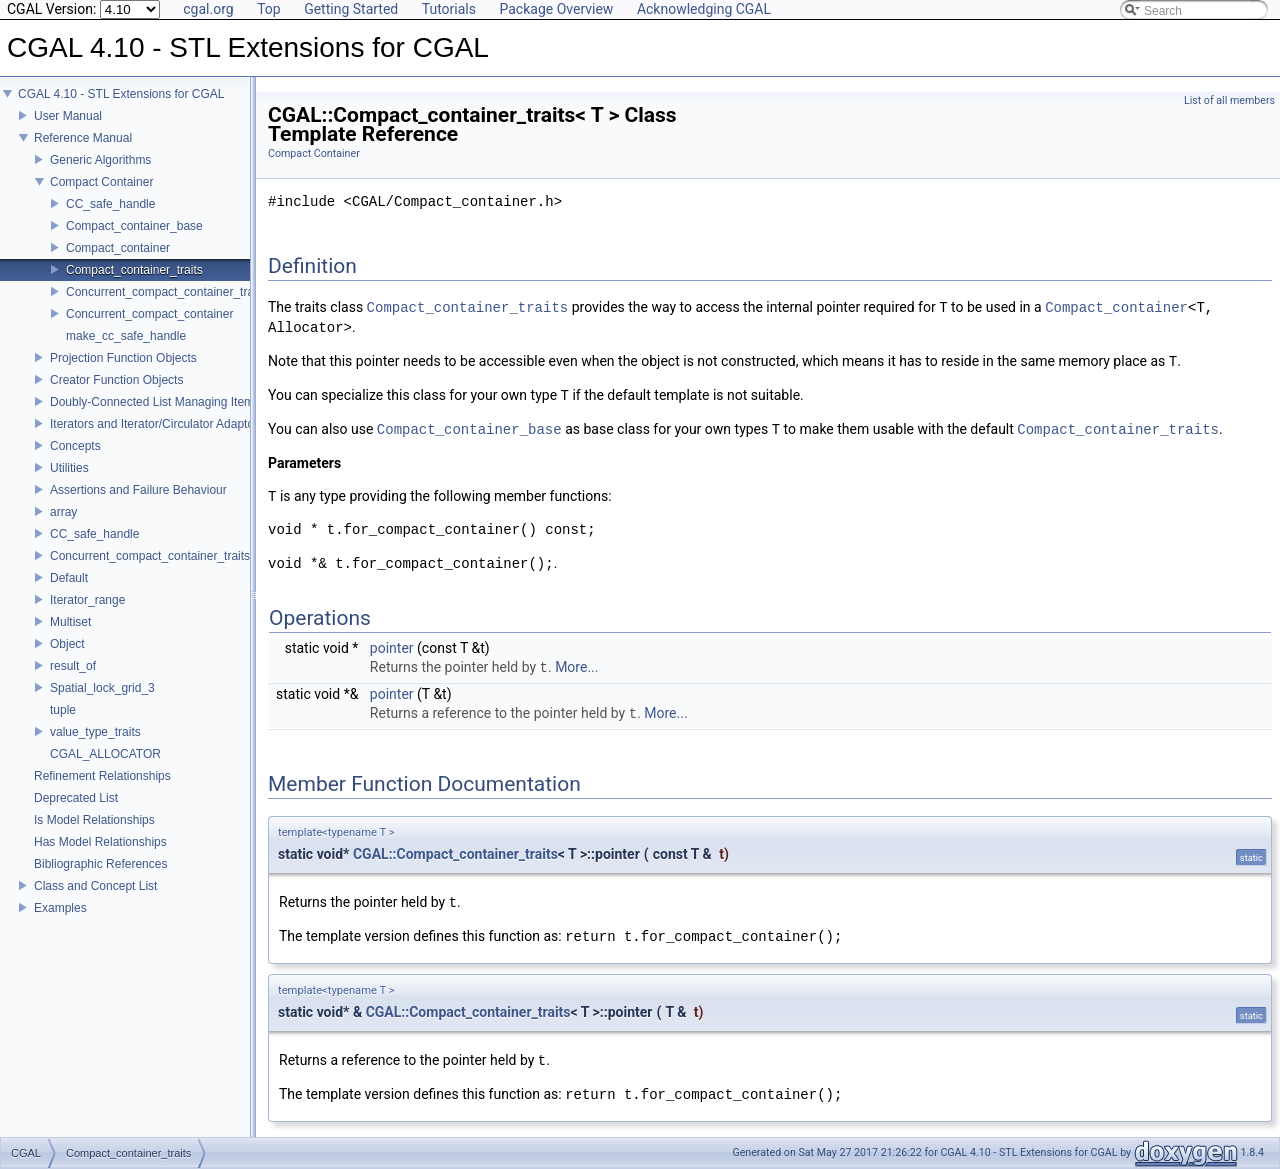 The height and width of the screenshot is (1169, 1280). I want to click on Compact_container, so click(118, 248).